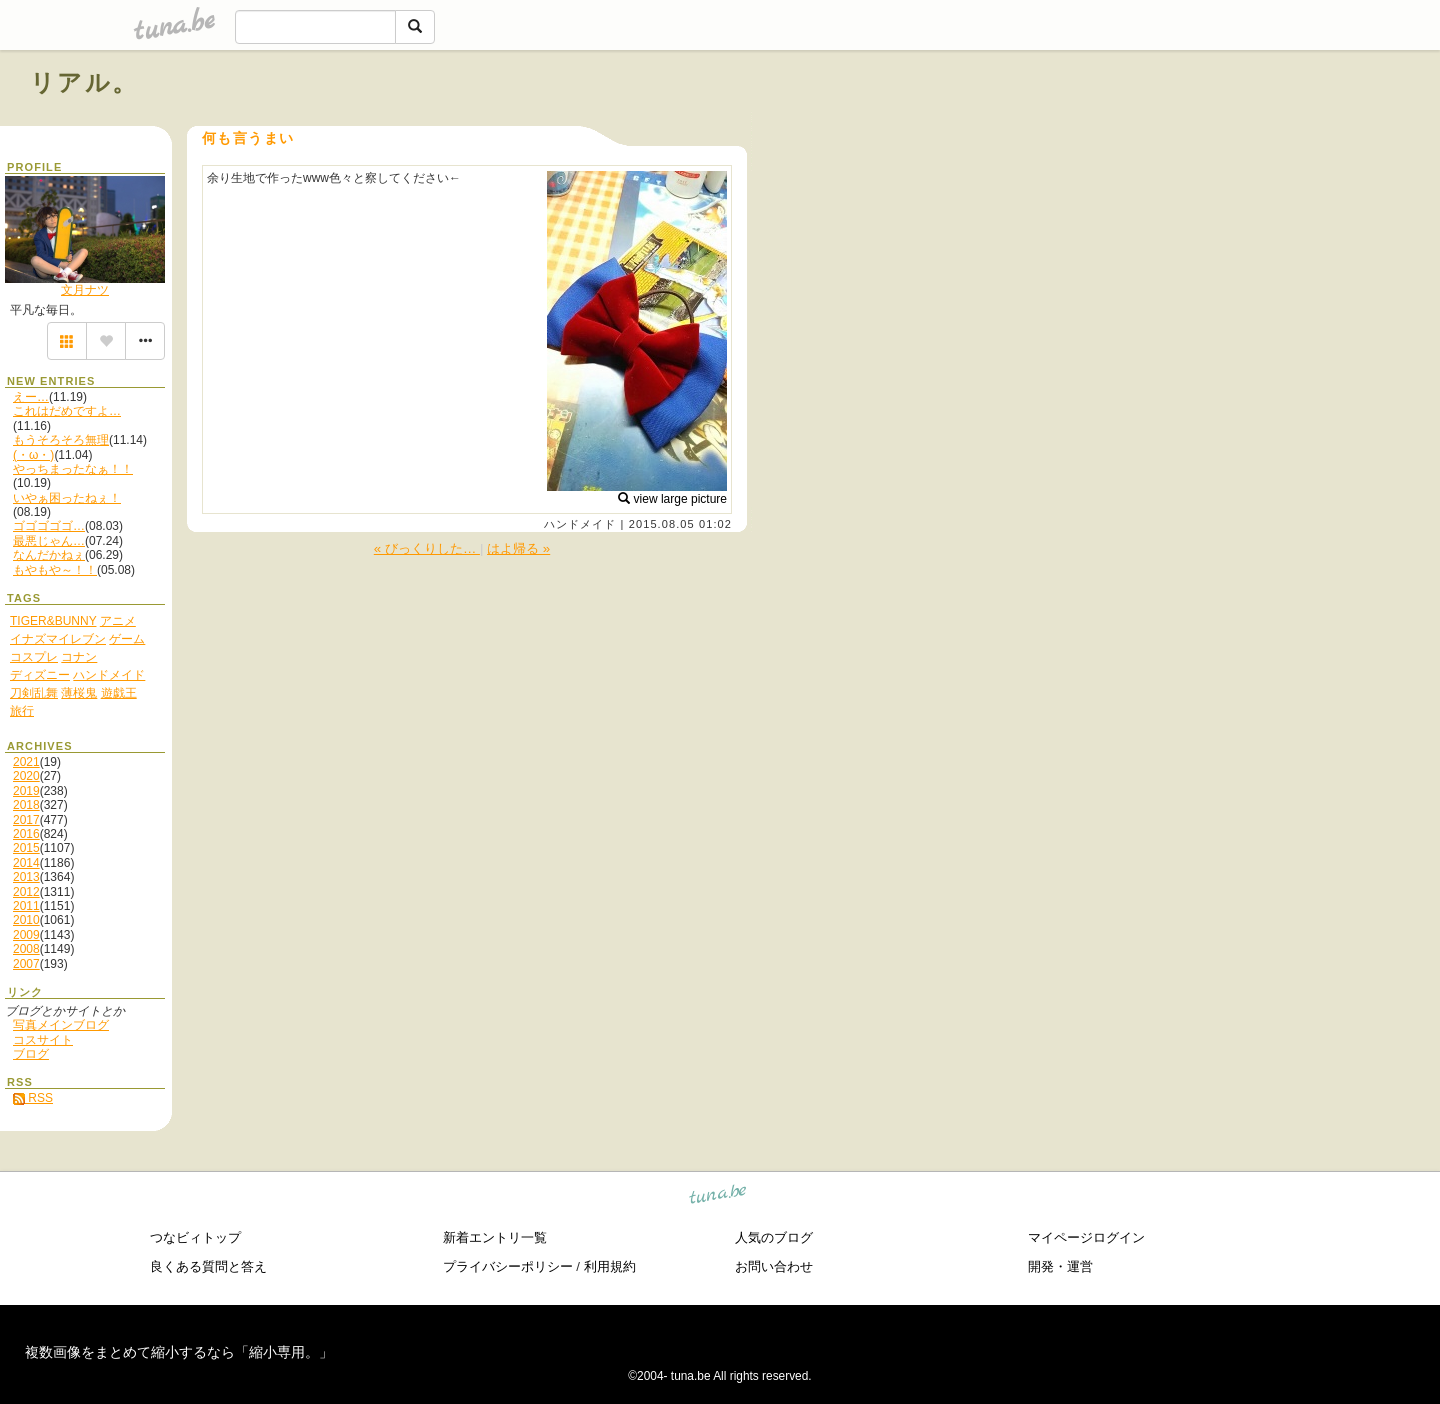  I want to click on やっちまったなぁ！！, so click(73, 469).